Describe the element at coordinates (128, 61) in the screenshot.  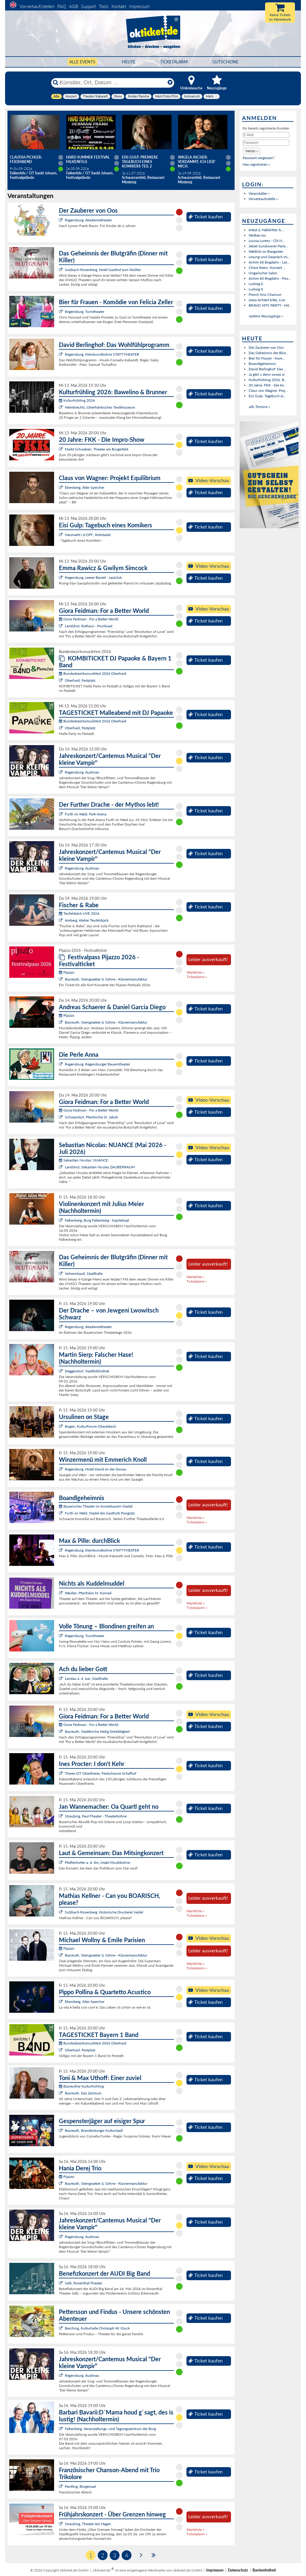
I see `HEUTE` at that location.